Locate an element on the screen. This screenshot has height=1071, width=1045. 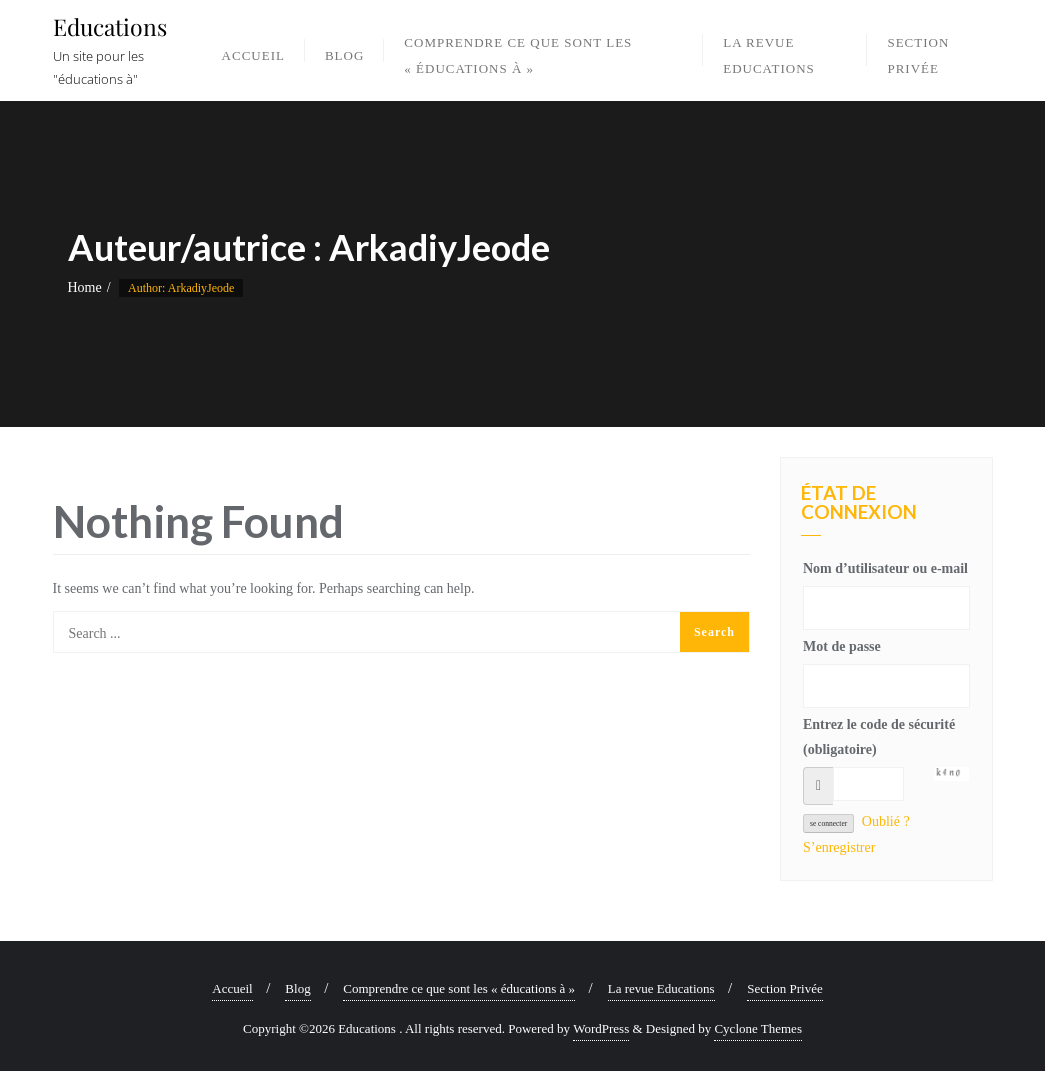
Comprendre ce que sont les « éducations à » is located at coordinates (459, 988).